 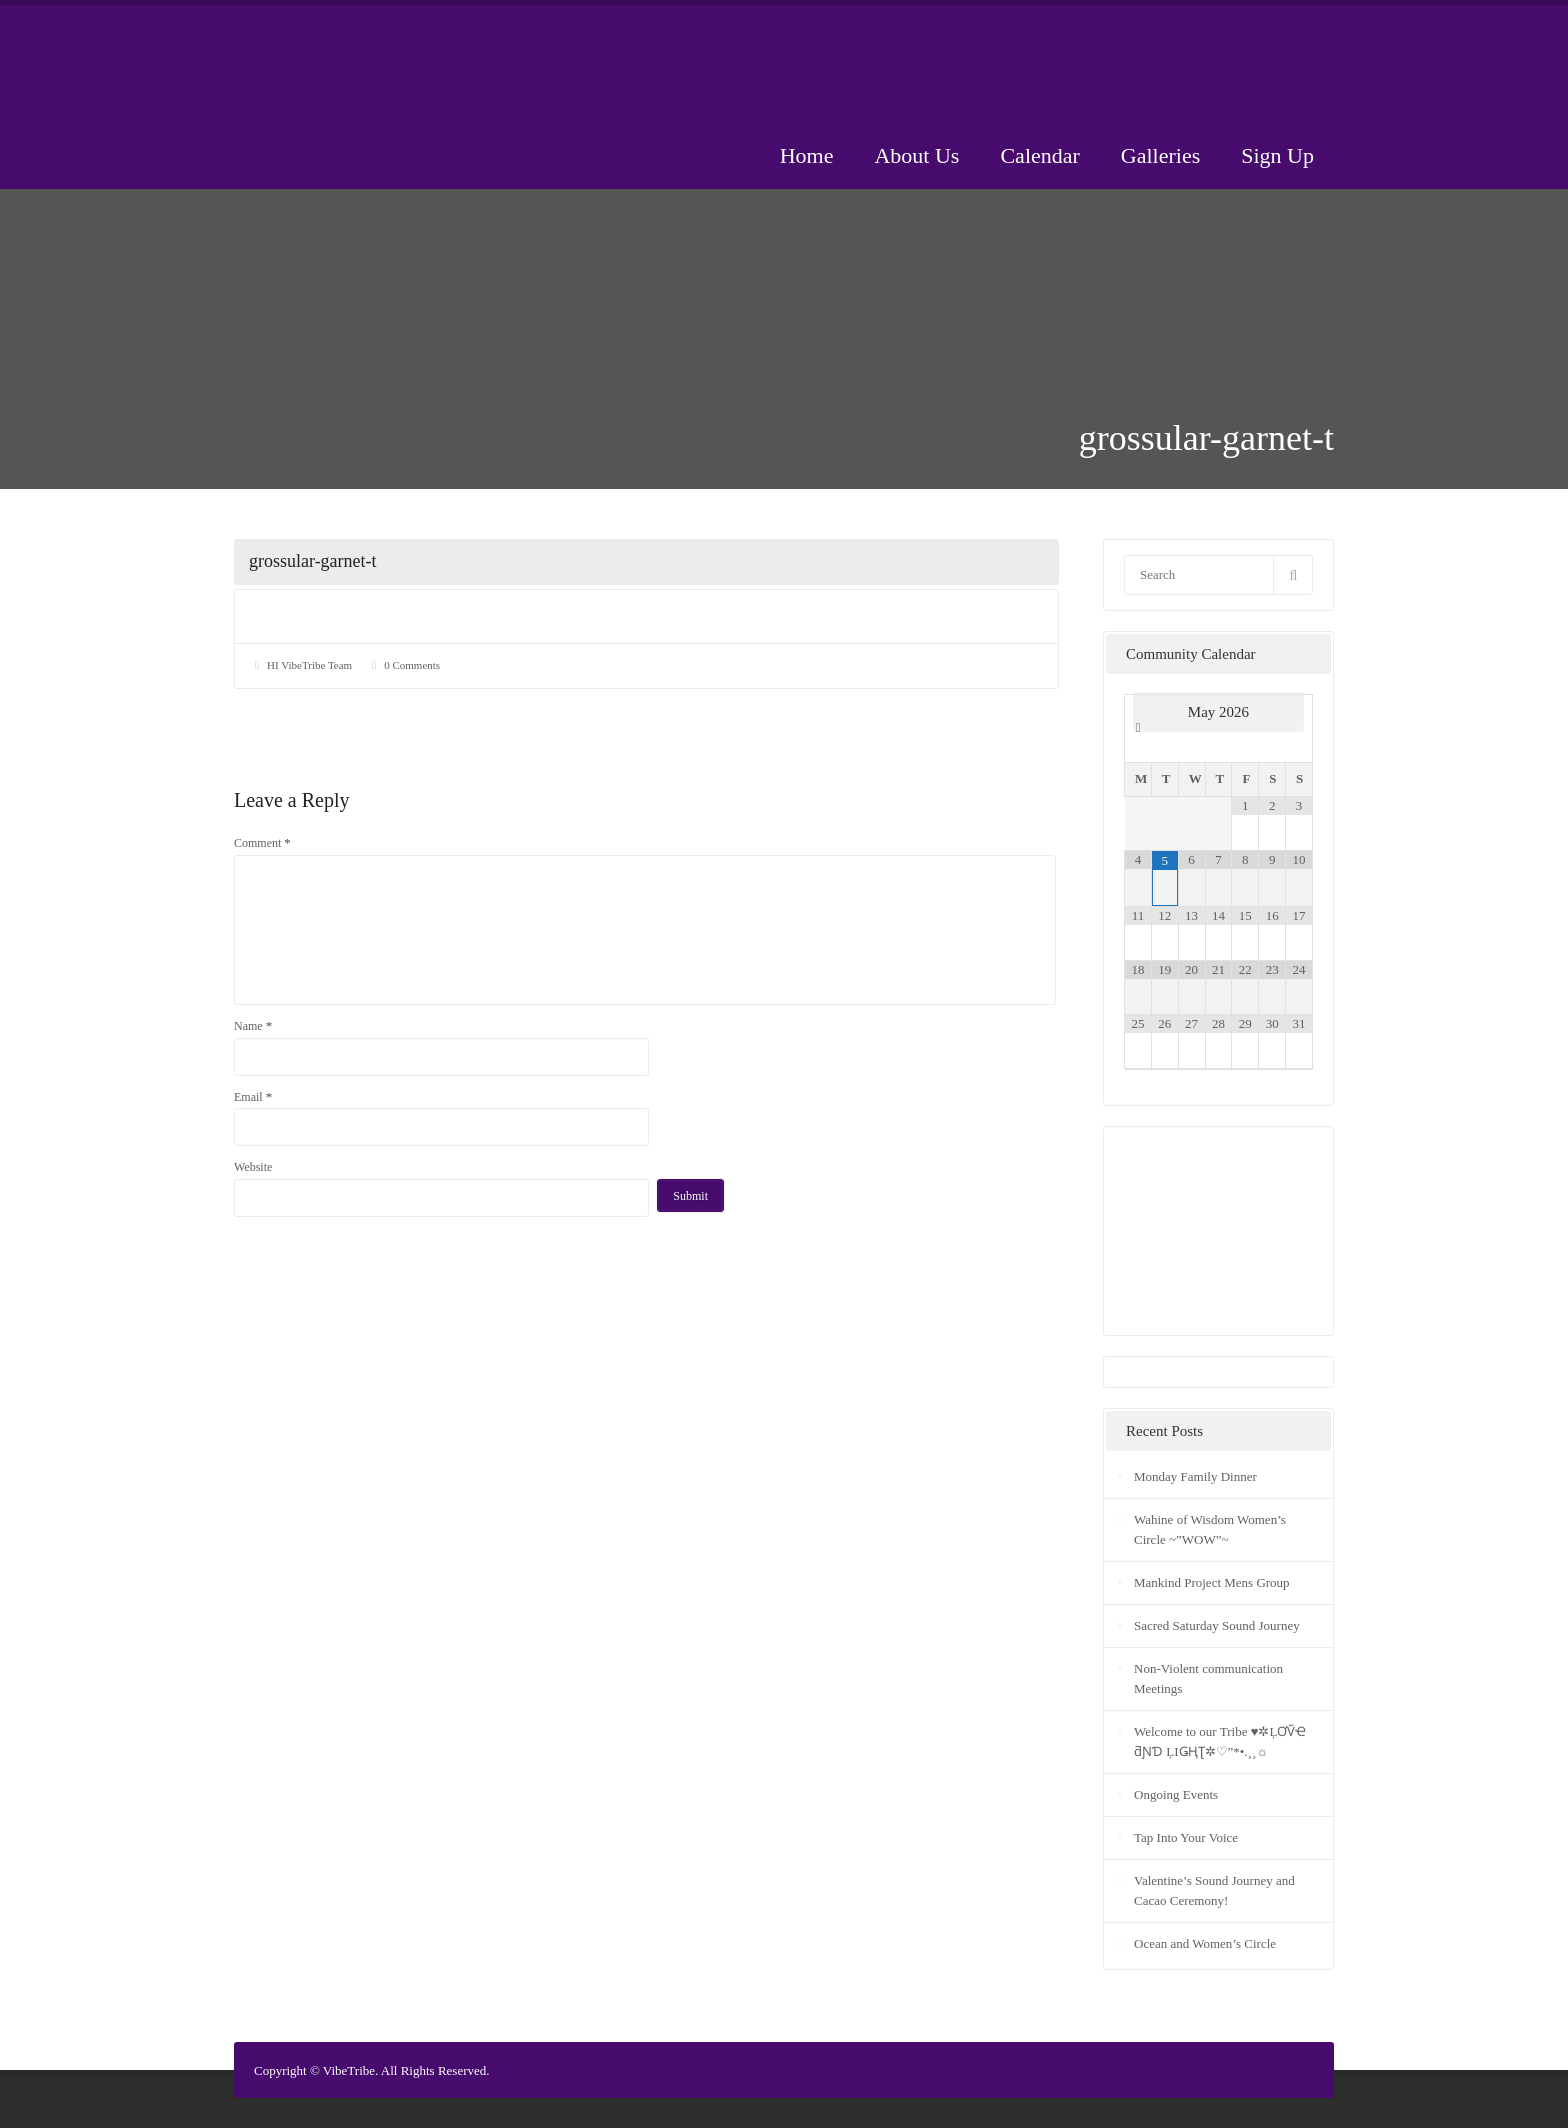 What do you see at coordinates (412, 665) in the screenshot?
I see `0 Comments` at bounding box center [412, 665].